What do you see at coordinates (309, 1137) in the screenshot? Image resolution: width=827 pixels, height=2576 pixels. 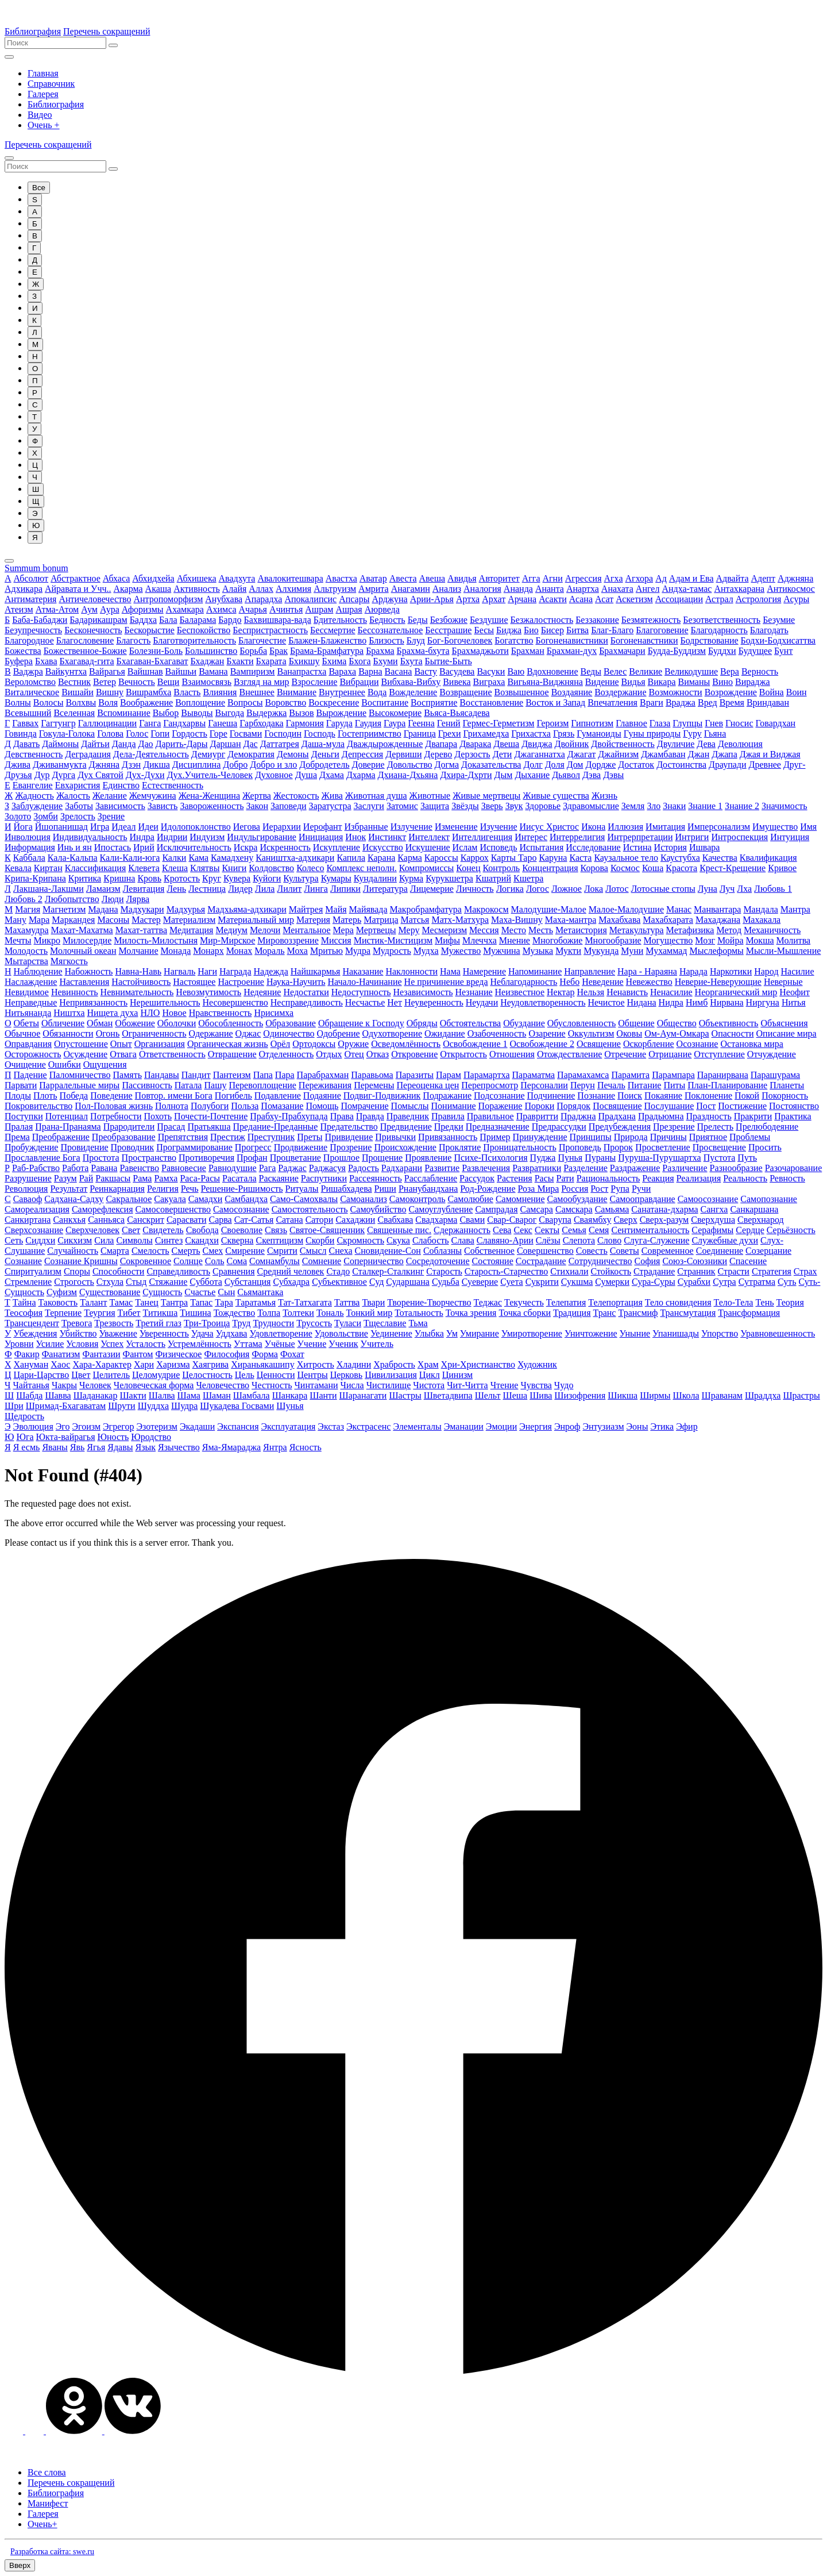 I see `Преты` at bounding box center [309, 1137].